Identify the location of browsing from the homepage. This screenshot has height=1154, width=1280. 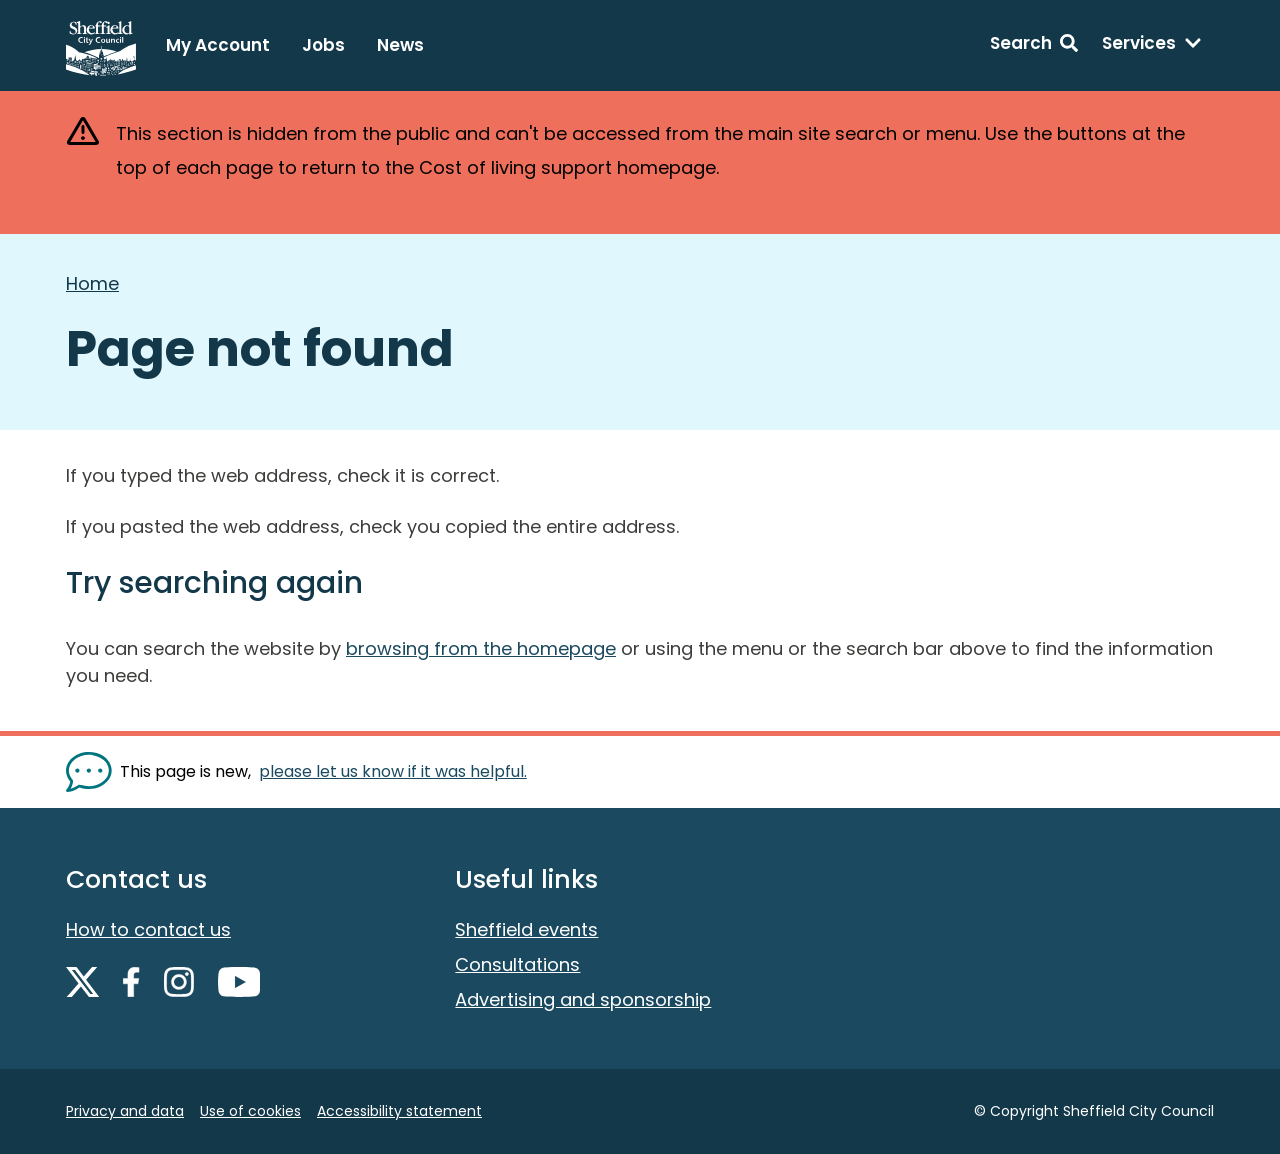
(481, 648).